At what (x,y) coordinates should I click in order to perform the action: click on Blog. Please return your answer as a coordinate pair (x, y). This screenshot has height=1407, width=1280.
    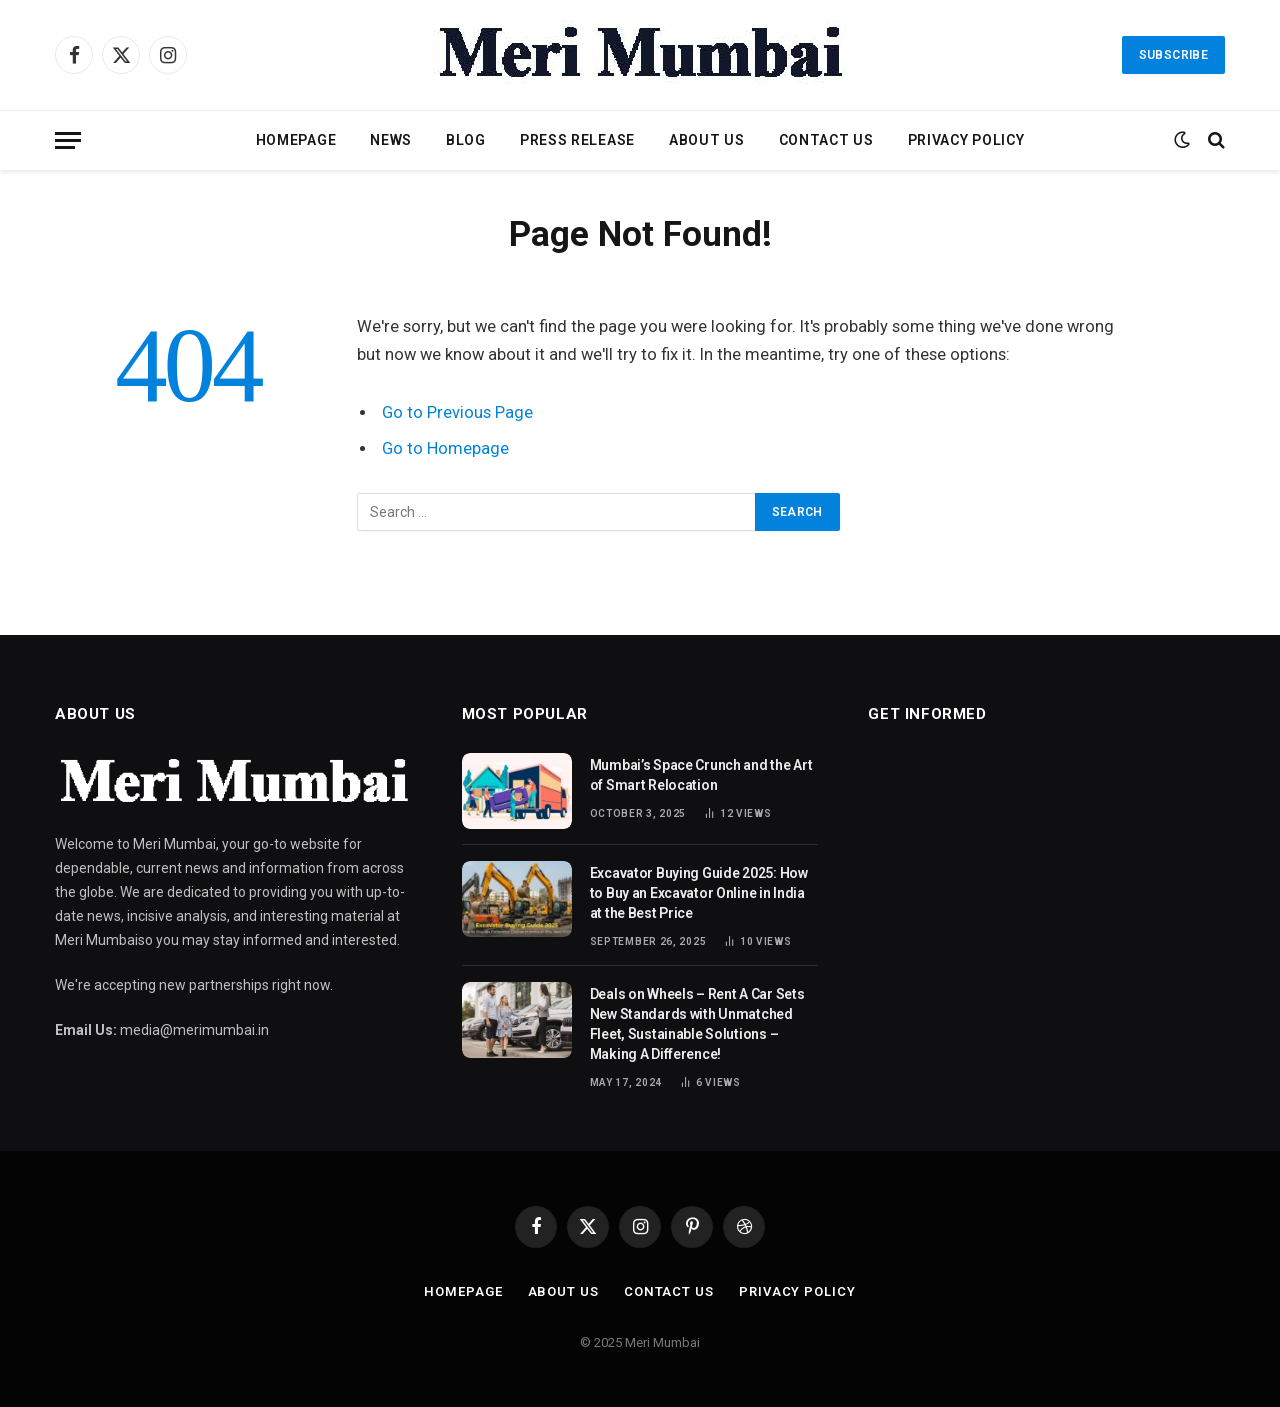
    Looking at the image, I should click on (466, 140).